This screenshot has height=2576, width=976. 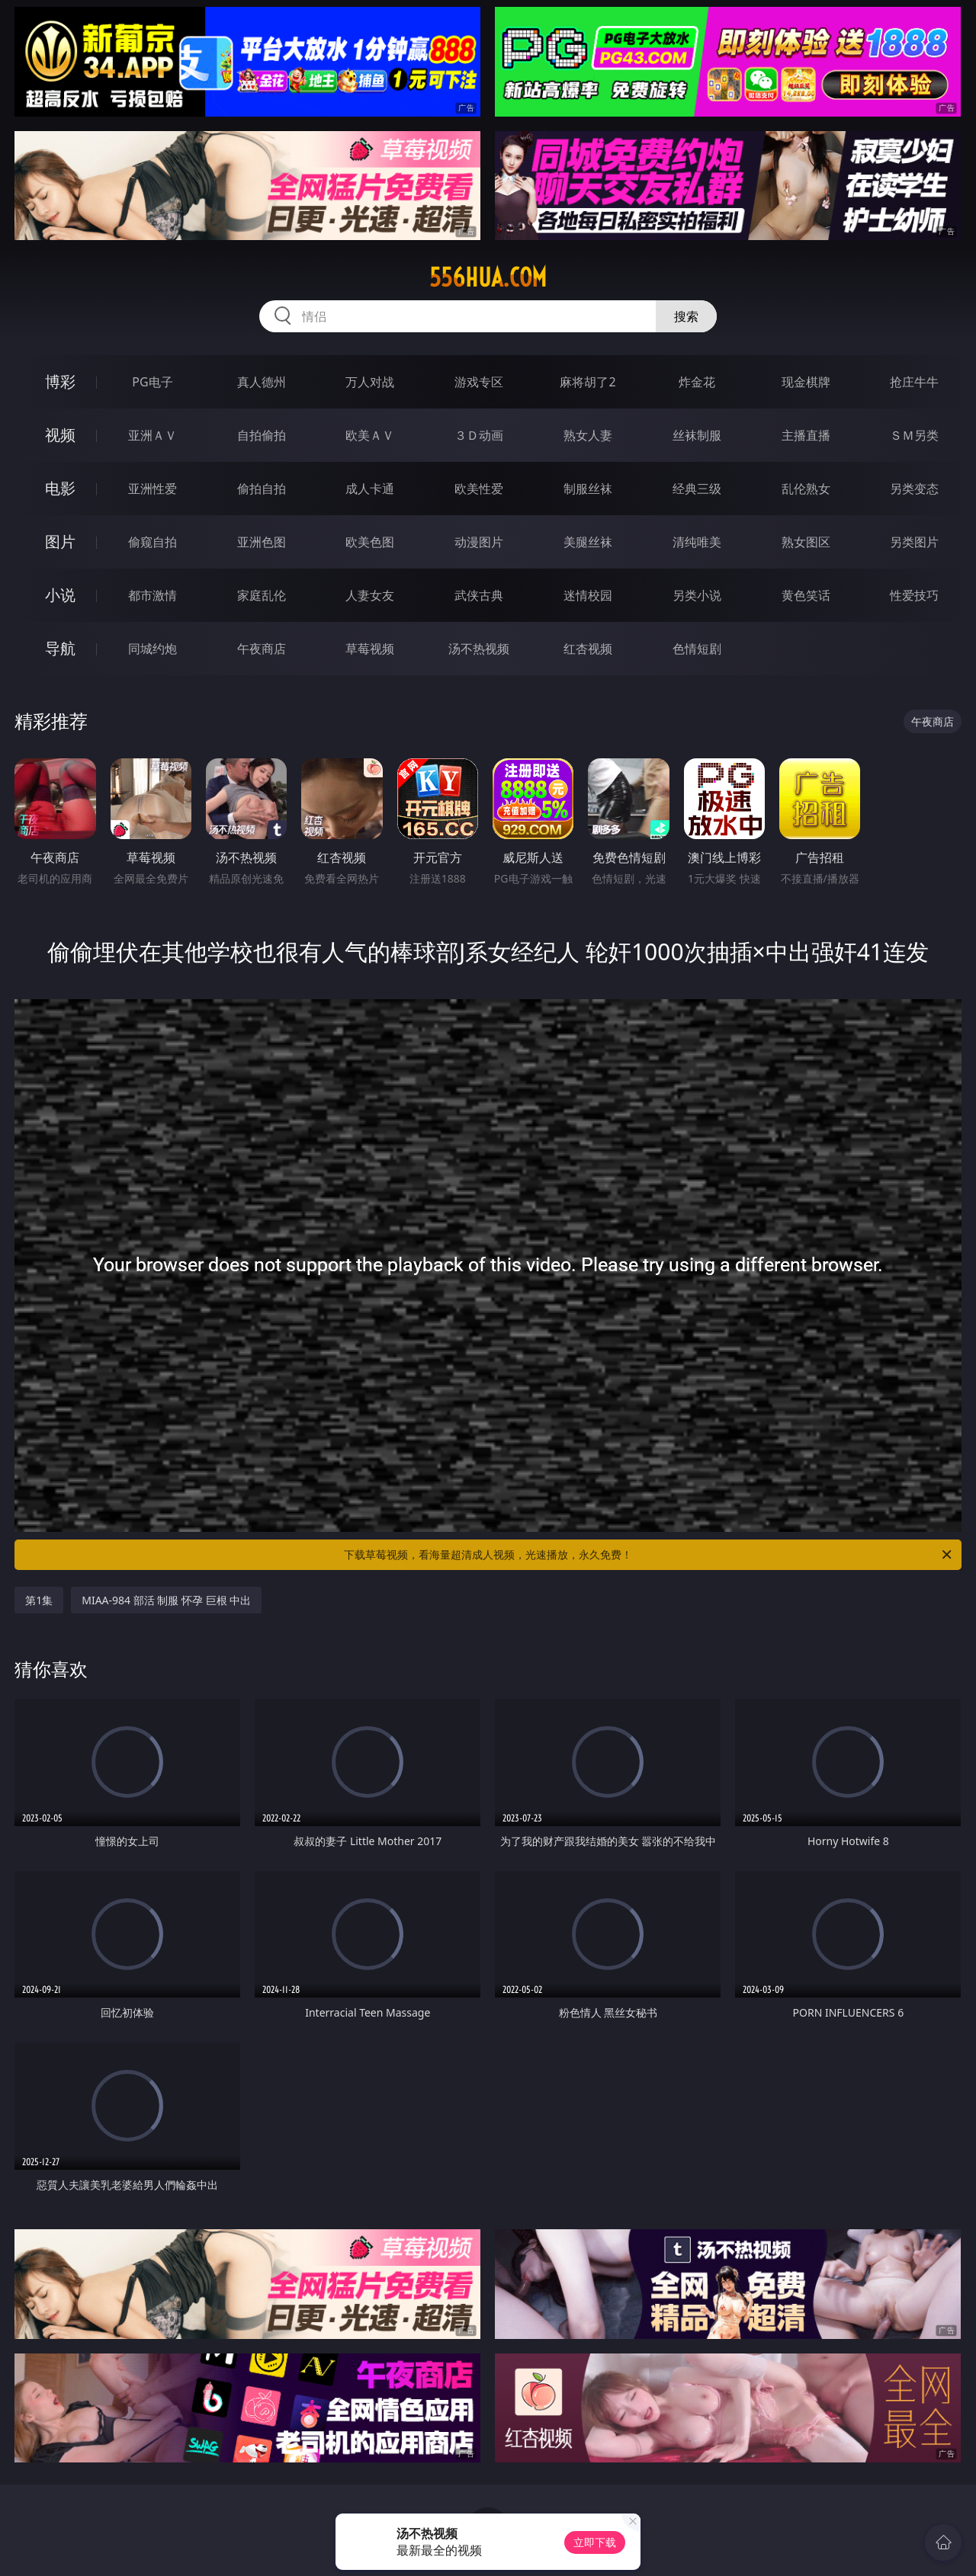 What do you see at coordinates (587, 595) in the screenshot?
I see `迷情校园` at bounding box center [587, 595].